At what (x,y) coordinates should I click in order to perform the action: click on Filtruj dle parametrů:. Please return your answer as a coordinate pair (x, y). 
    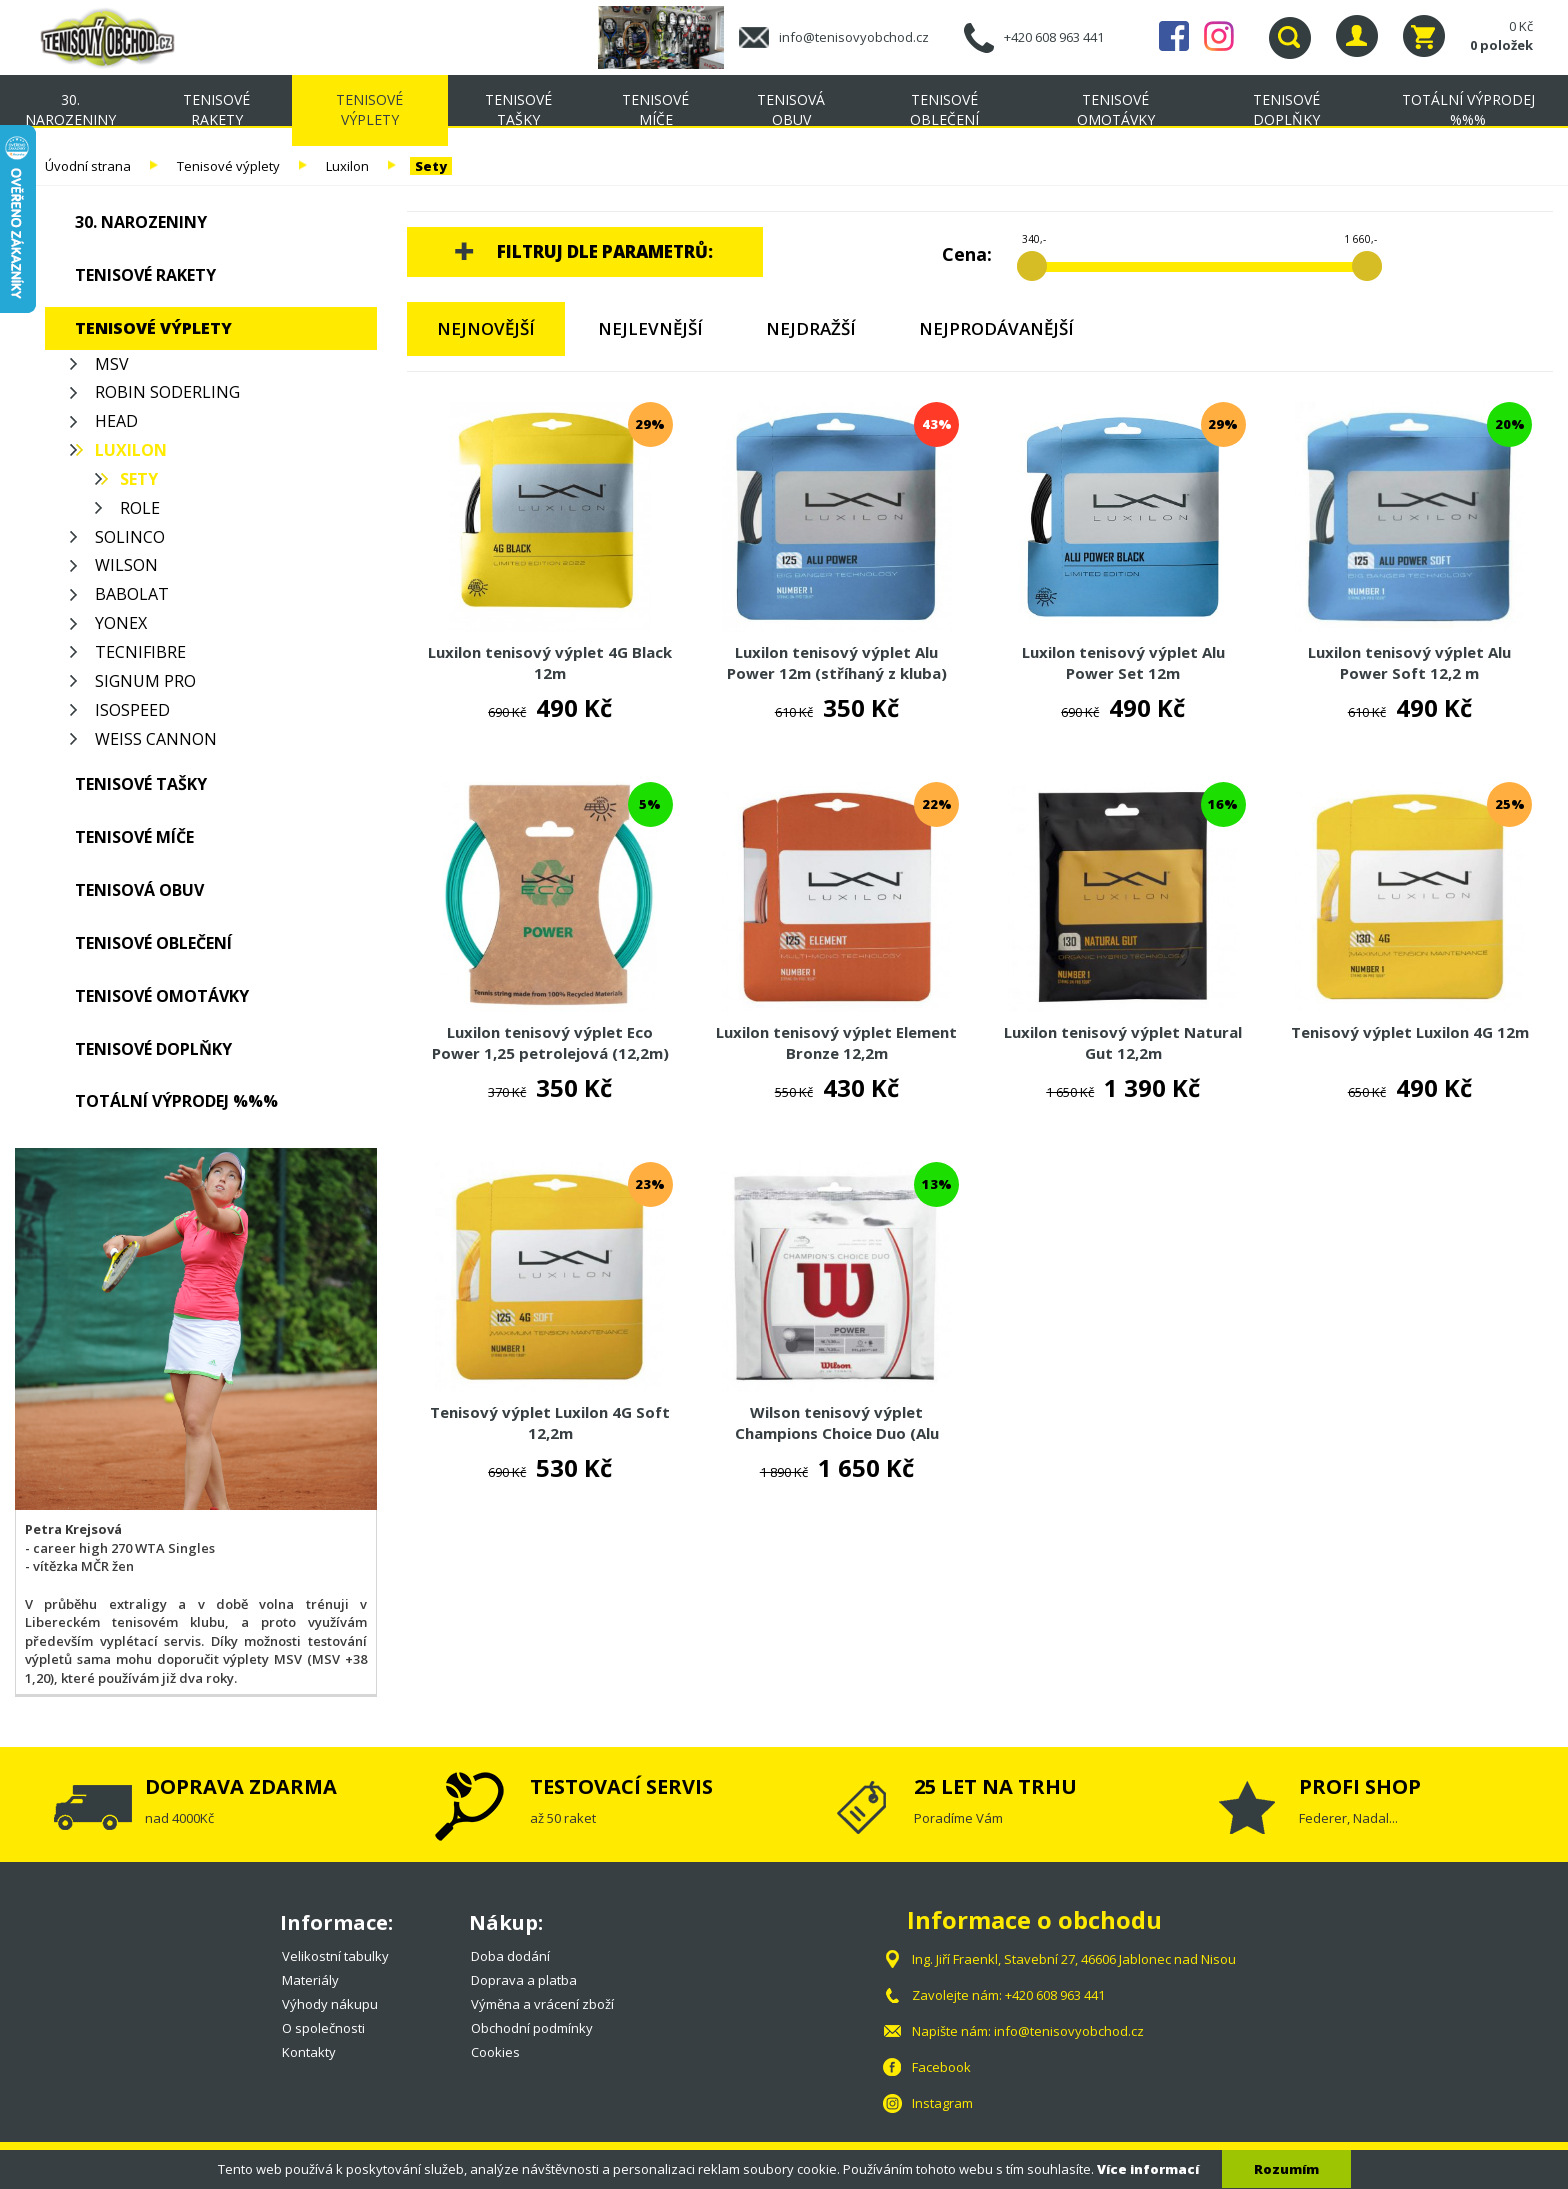
    Looking at the image, I should click on (605, 251).